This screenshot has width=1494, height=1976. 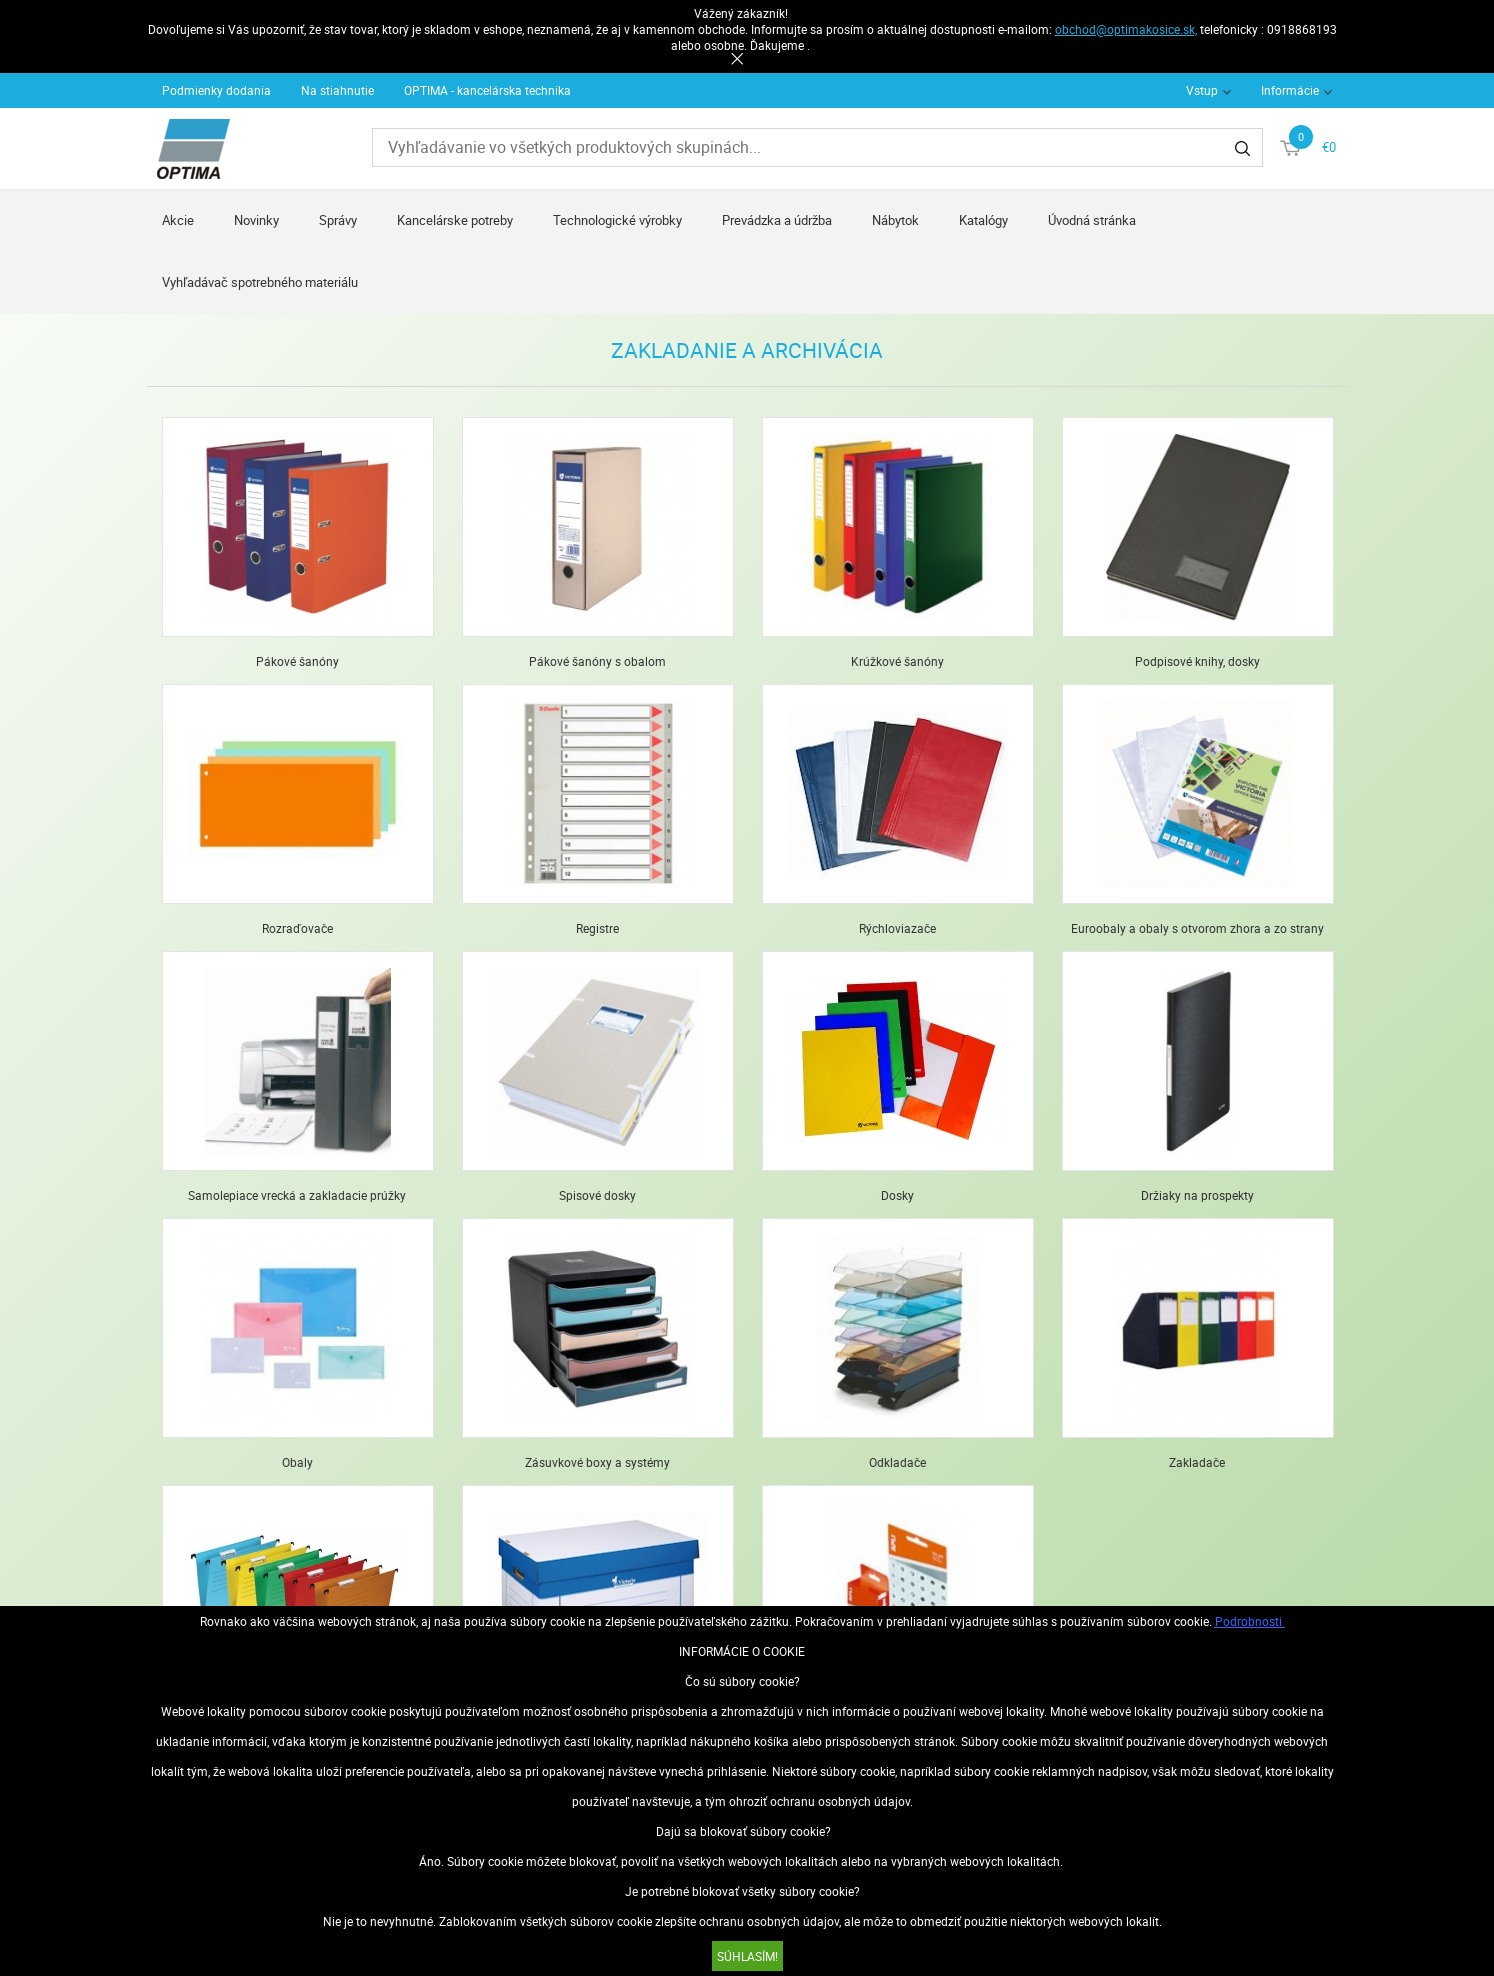 What do you see at coordinates (338, 220) in the screenshot?
I see `Správy` at bounding box center [338, 220].